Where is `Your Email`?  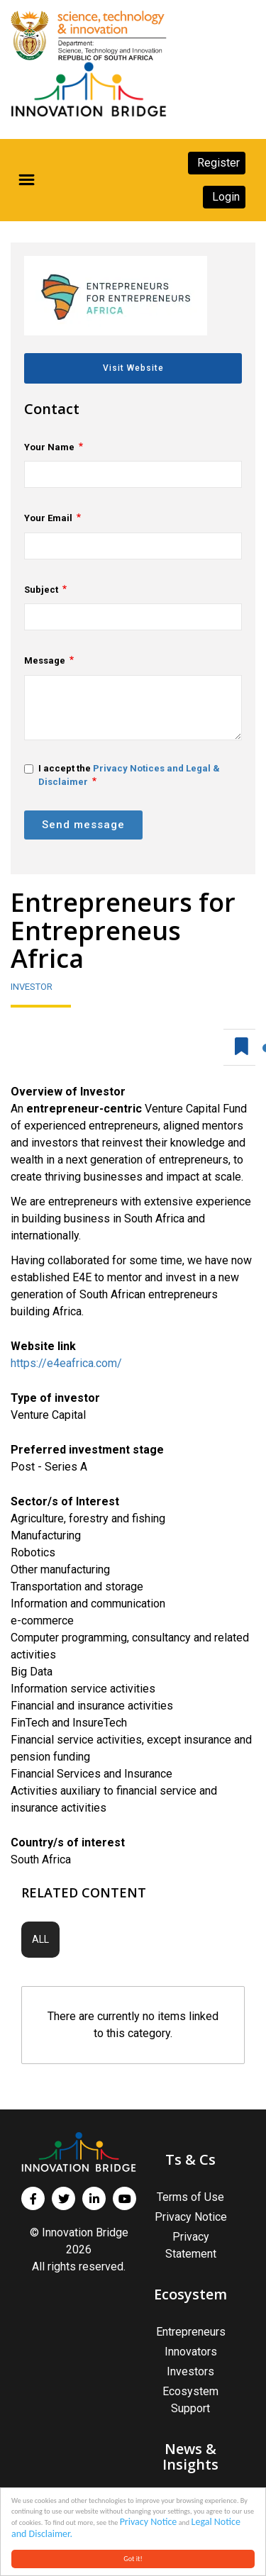 Your Email is located at coordinates (48, 518).